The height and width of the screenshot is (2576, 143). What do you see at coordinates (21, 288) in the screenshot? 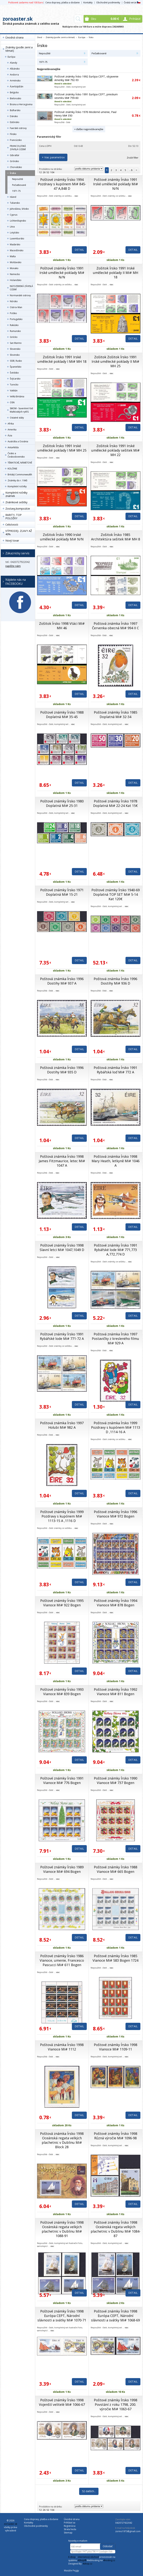
I see `NIZOZEMSKÁ ZÁVISLÁ ÚZEMÍ` at bounding box center [21, 288].